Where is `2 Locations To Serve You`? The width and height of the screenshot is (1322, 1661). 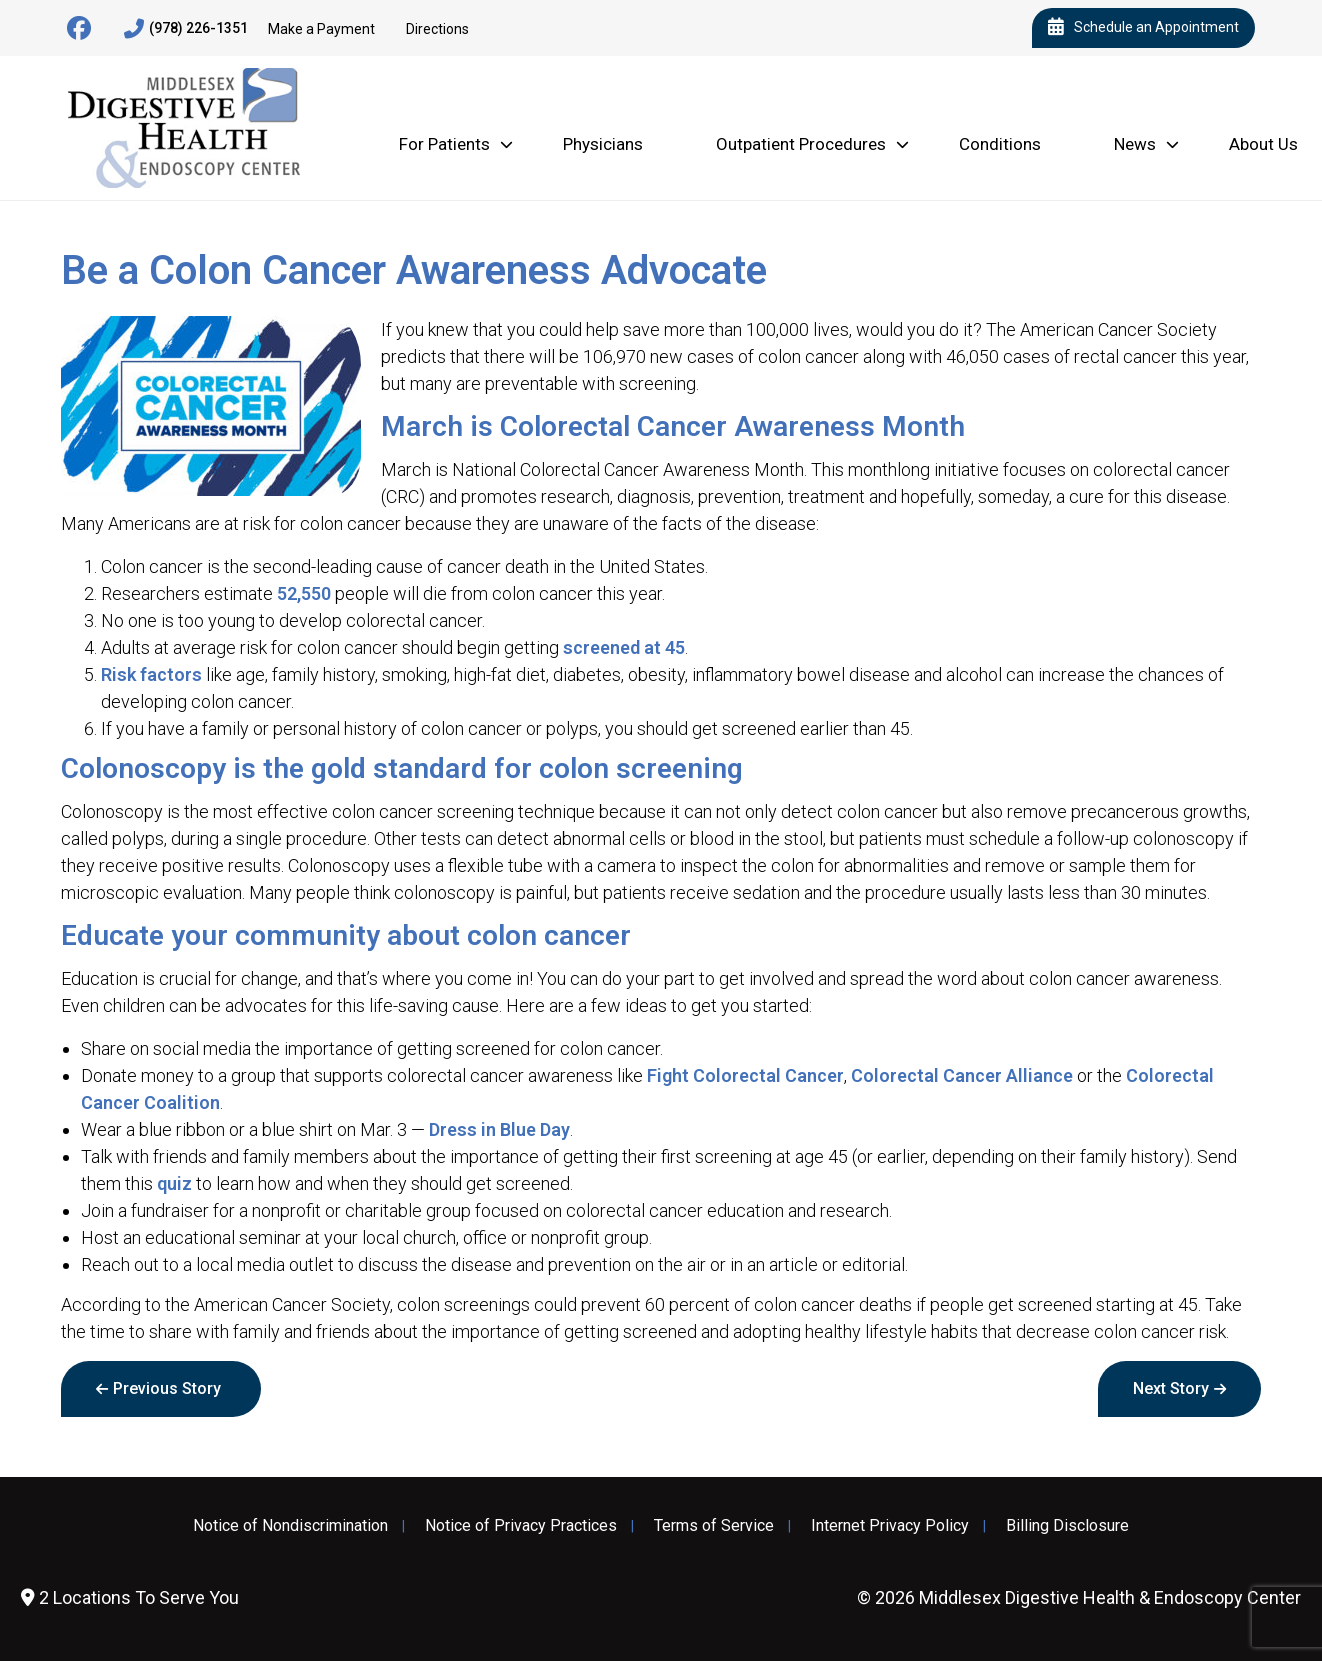 2 Locations To Serve You is located at coordinates (130, 1597).